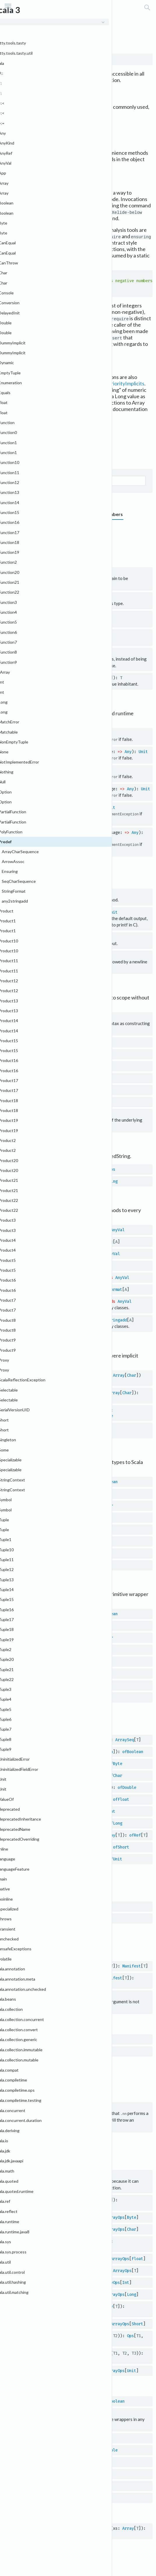 Image resolution: width=156 pixels, height=2576 pixels. Describe the element at coordinates (44, 1492) in the screenshot. I see `Byte2byte` at that location.